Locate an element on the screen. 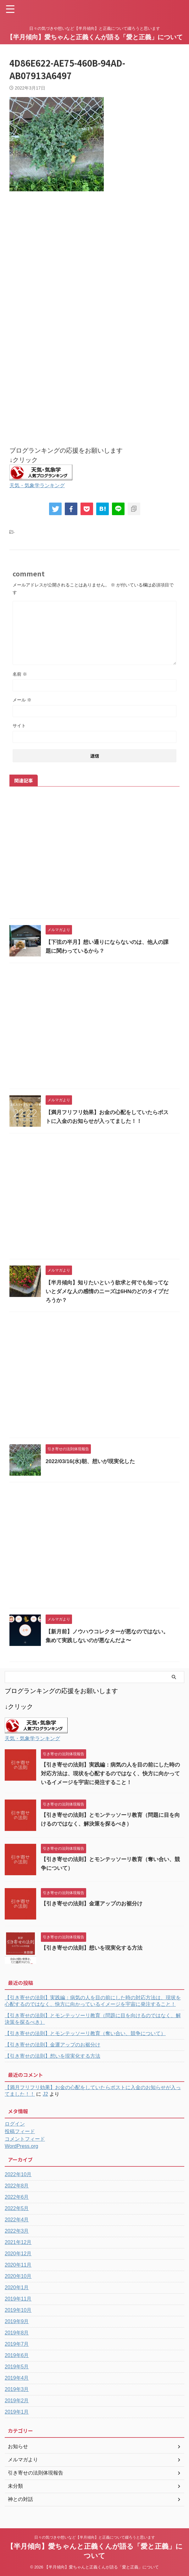  2020年1月 is located at coordinates (17, 2287).